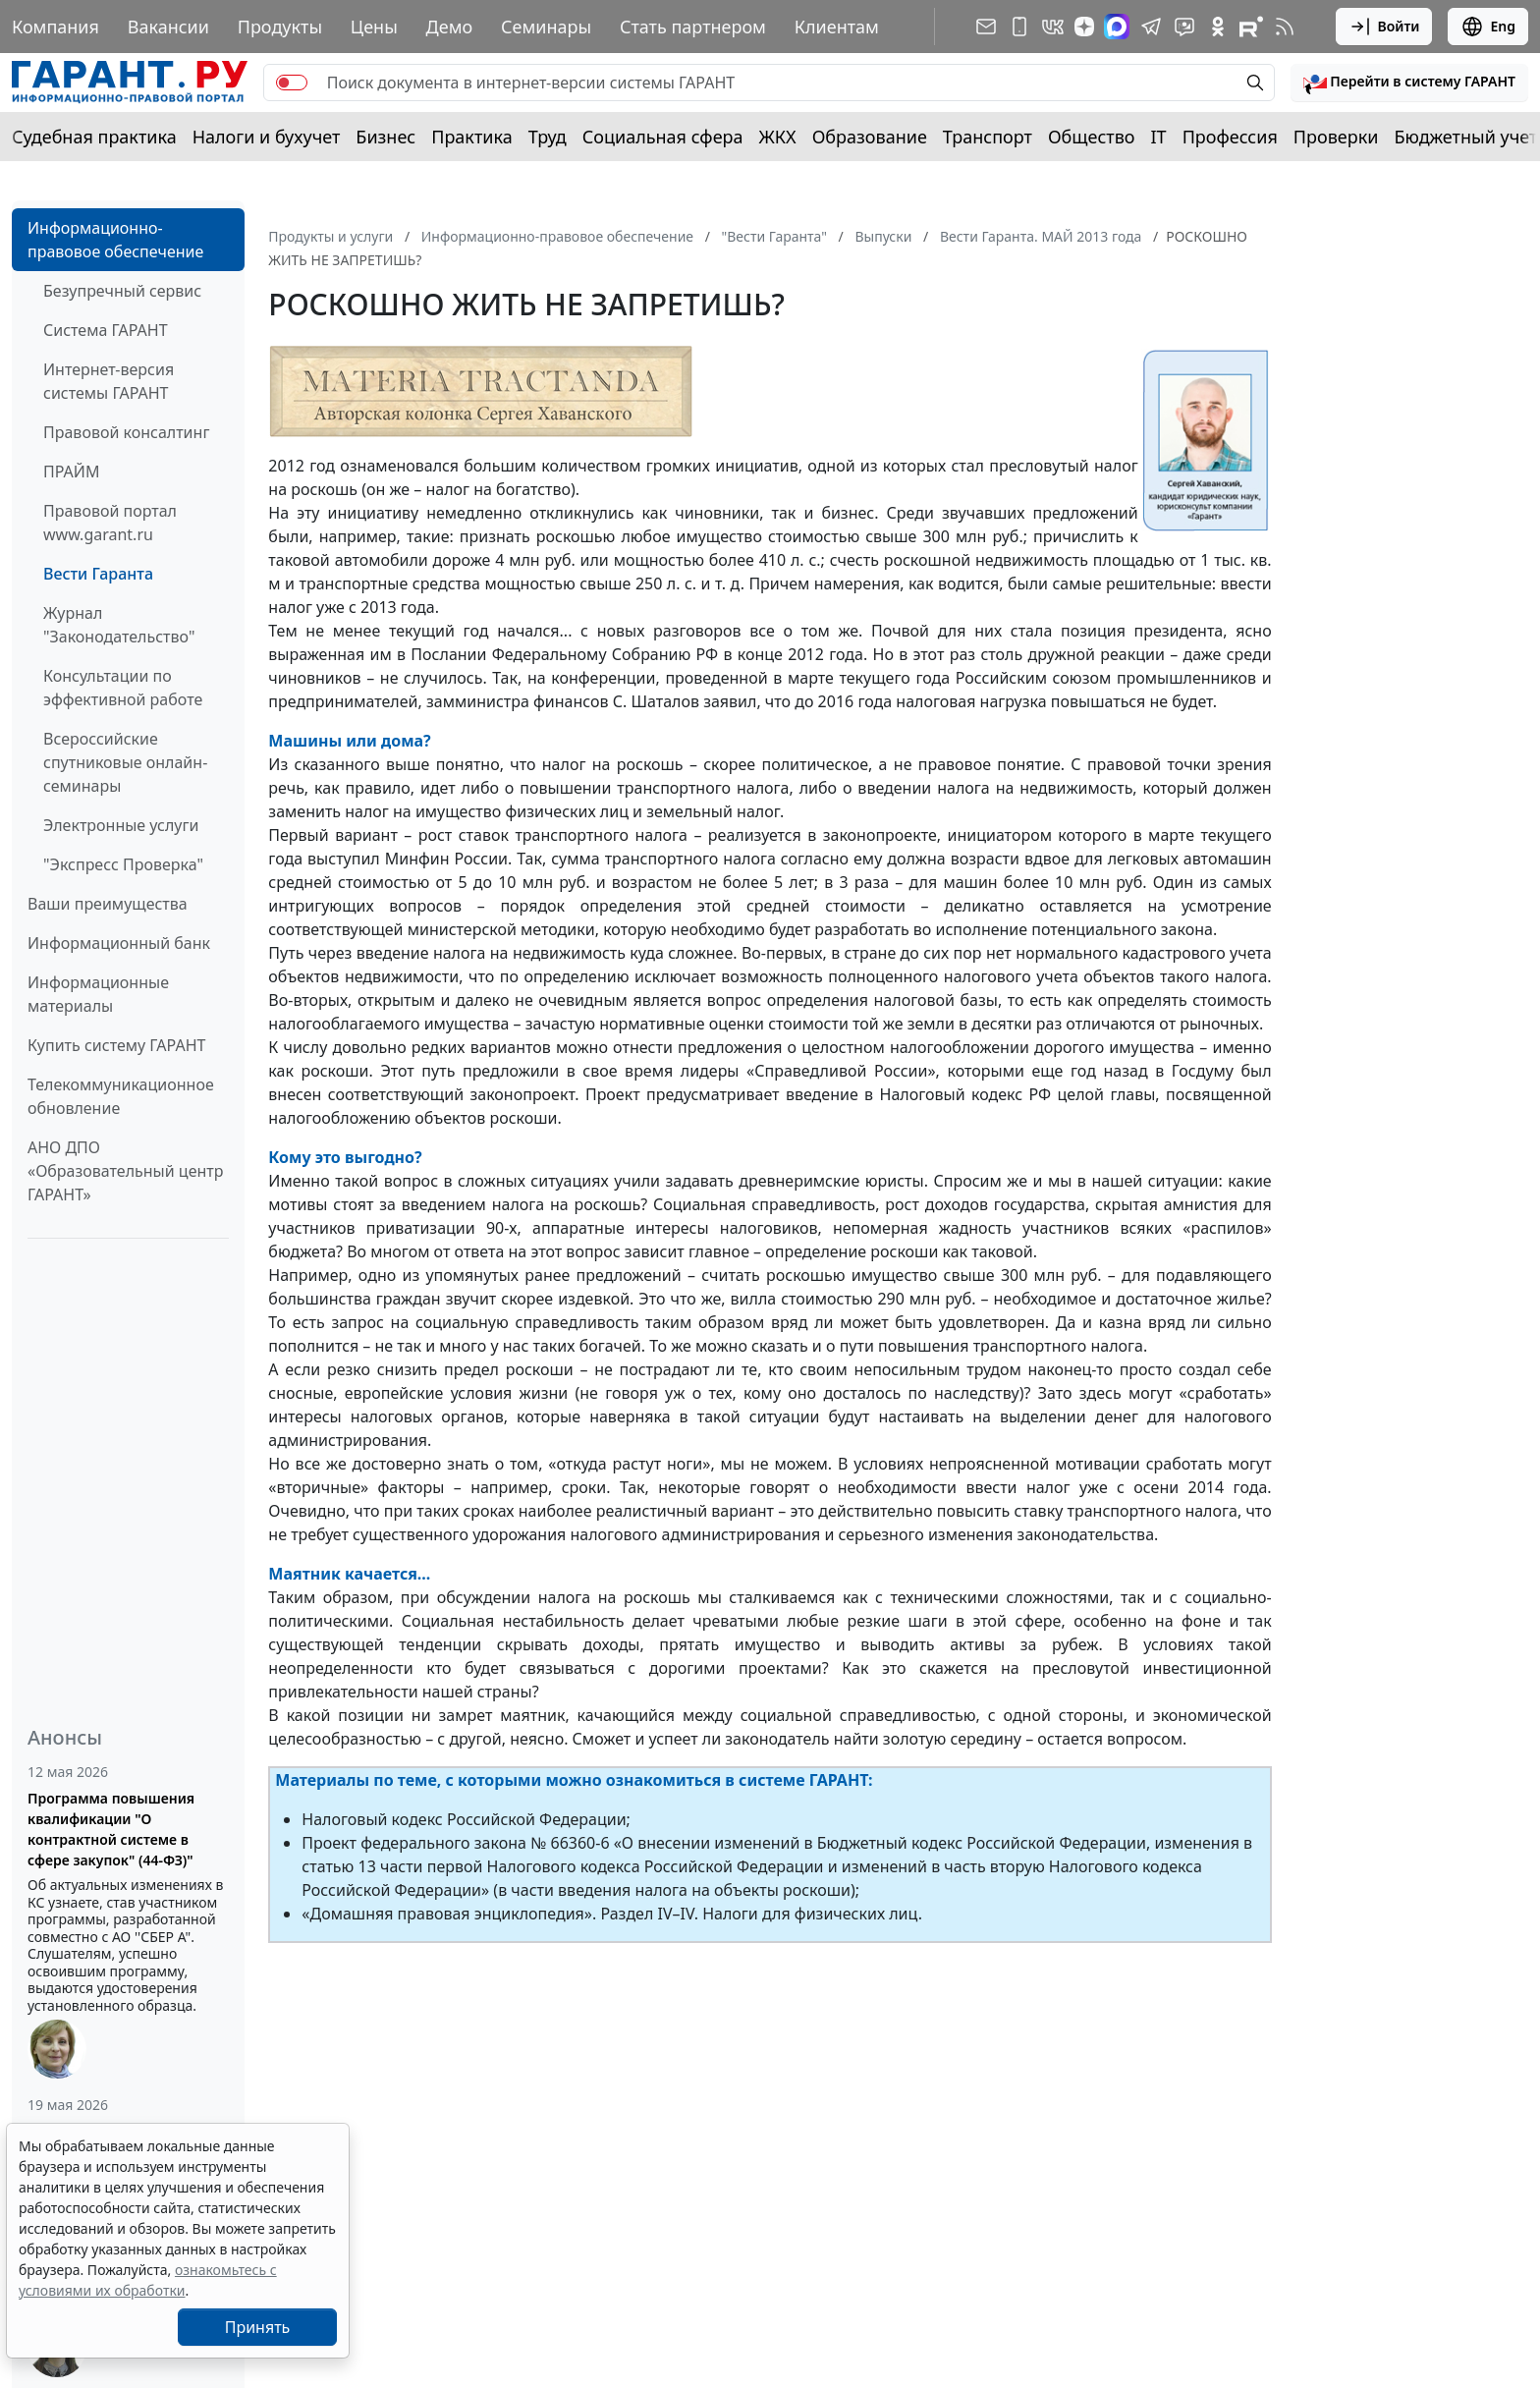  I want to click on [ГАРАНТ в Max], so click(1116, 26).